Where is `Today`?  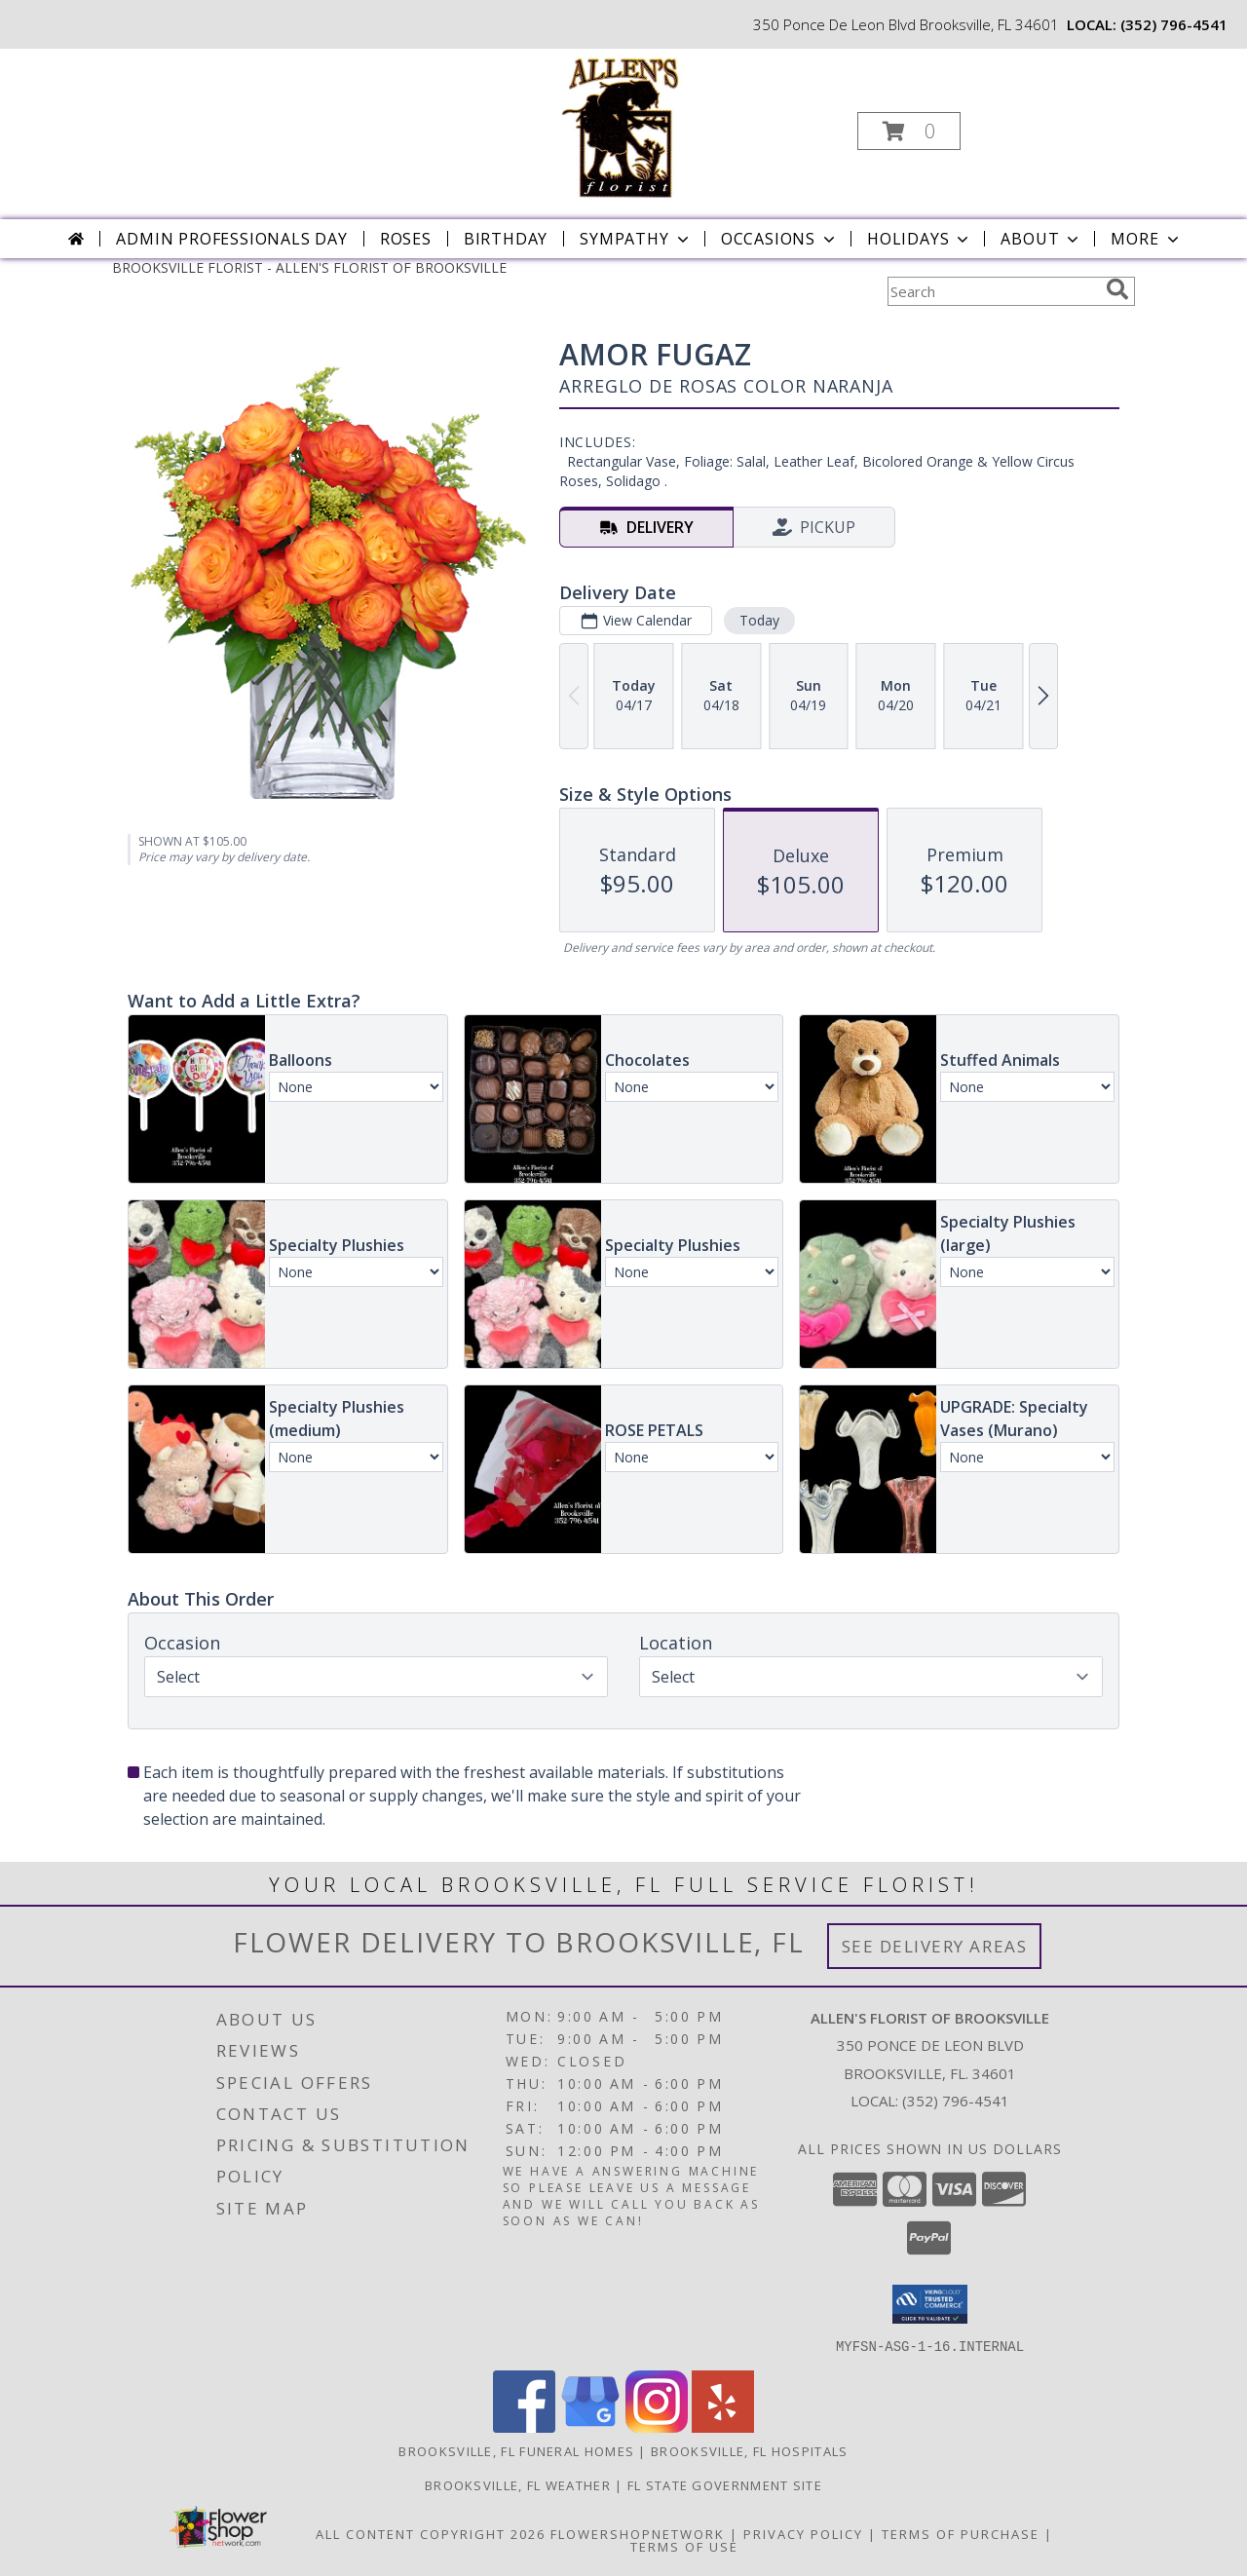
Today is located at coordinates (759, 620).